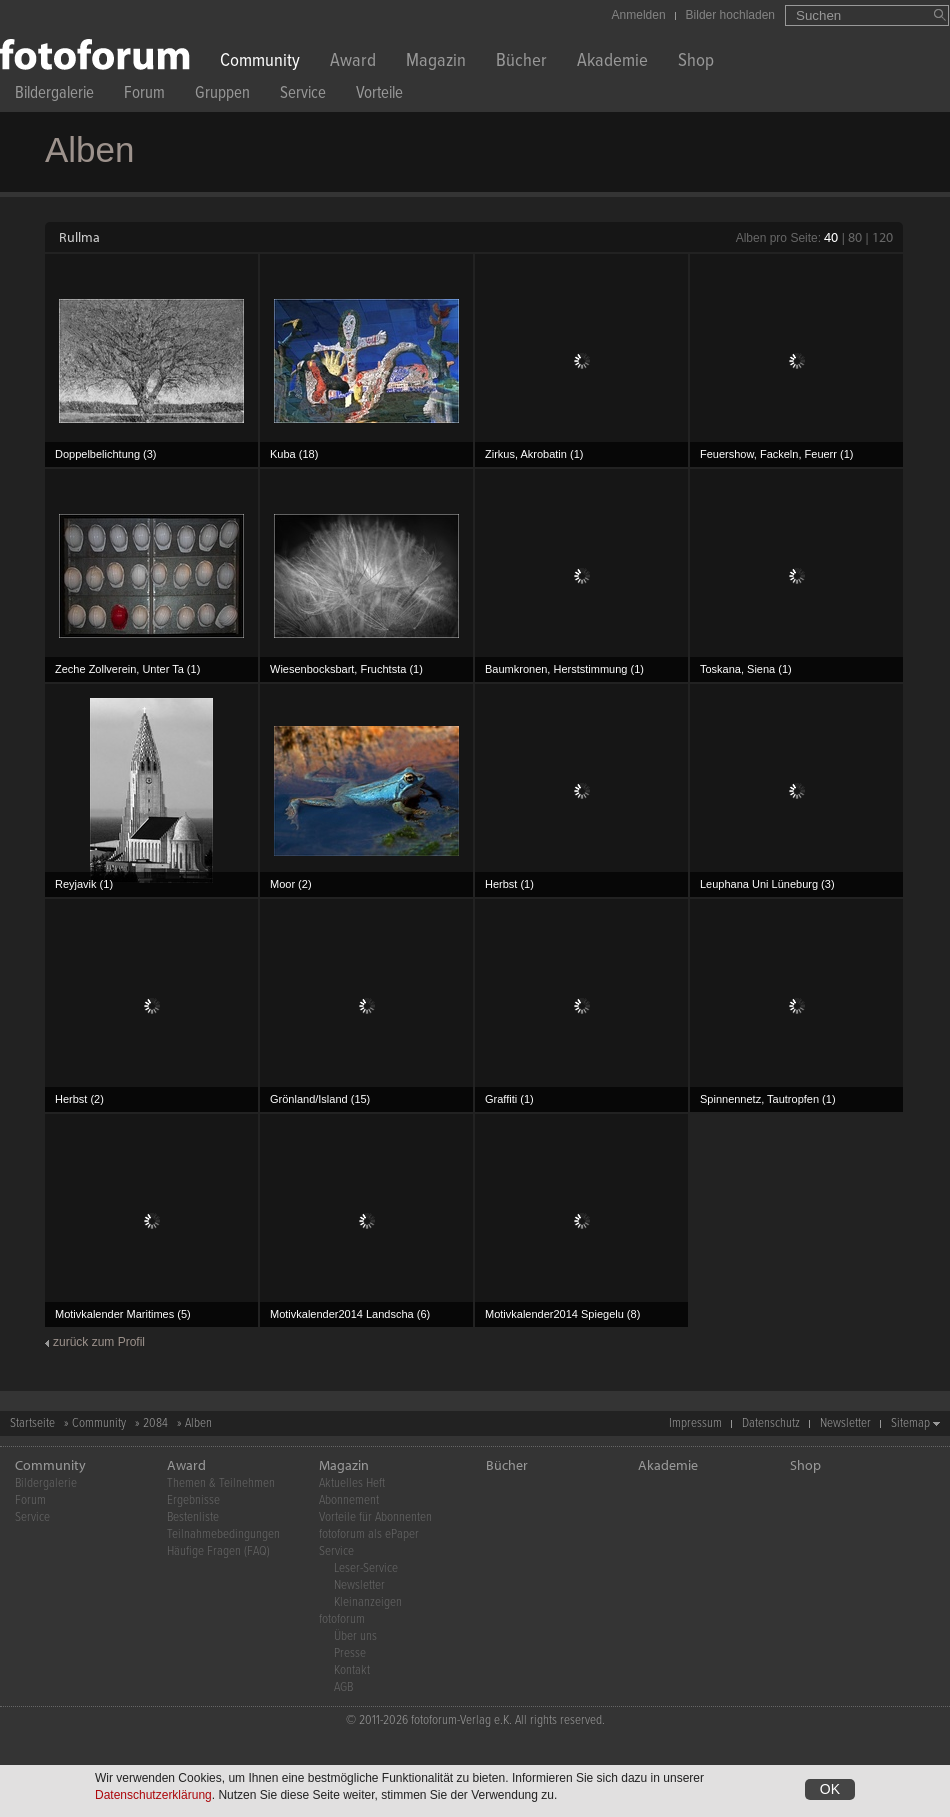 Image resolution: width=950 pixels, height=1817 pixels. Describe the element at coordinates (855, 237) in the screenshot. I see `80` at that location.